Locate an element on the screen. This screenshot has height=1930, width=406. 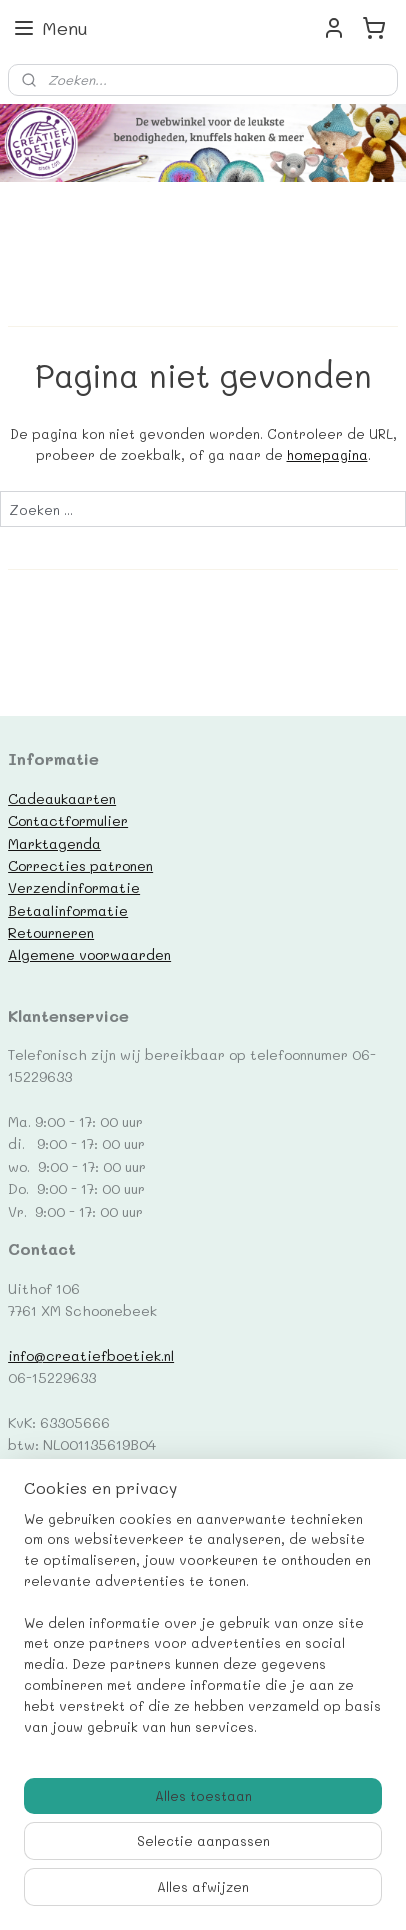
Correcties patronen is located at coordinates (80, 865).